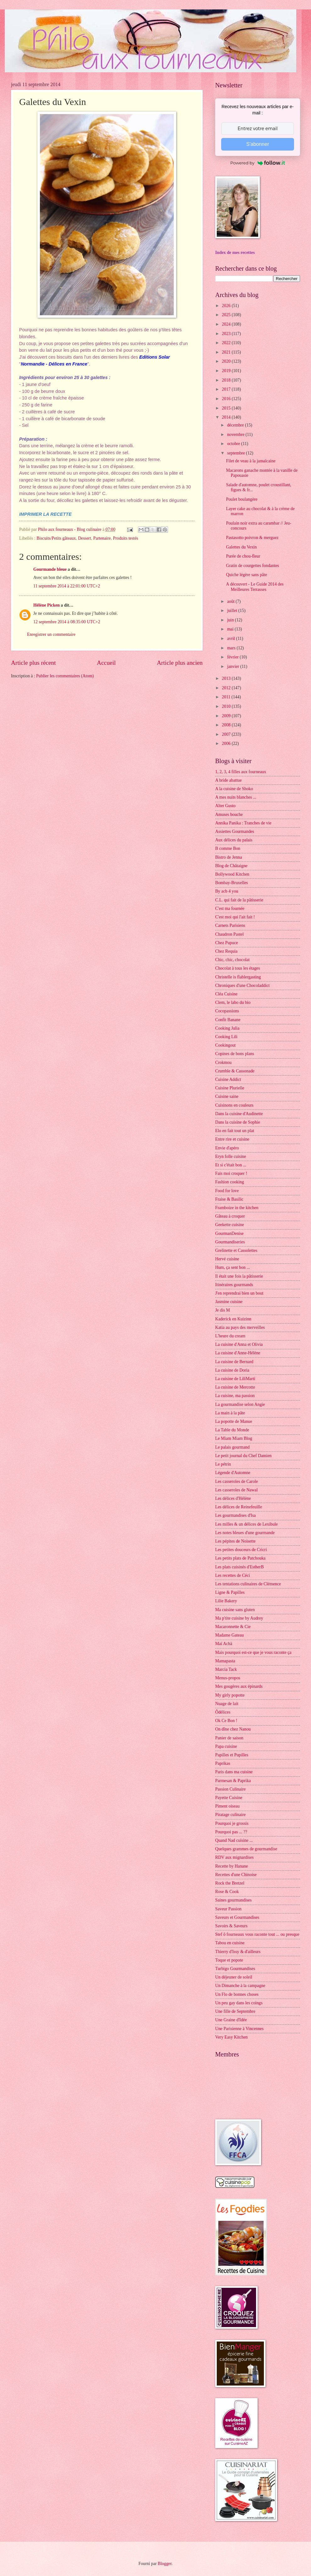 This screenshot has height=2576, width=311. What do you see at coordinates (165, 2563) in the screenshot?
I see `Blogger` at bounding box center [165, 2563].